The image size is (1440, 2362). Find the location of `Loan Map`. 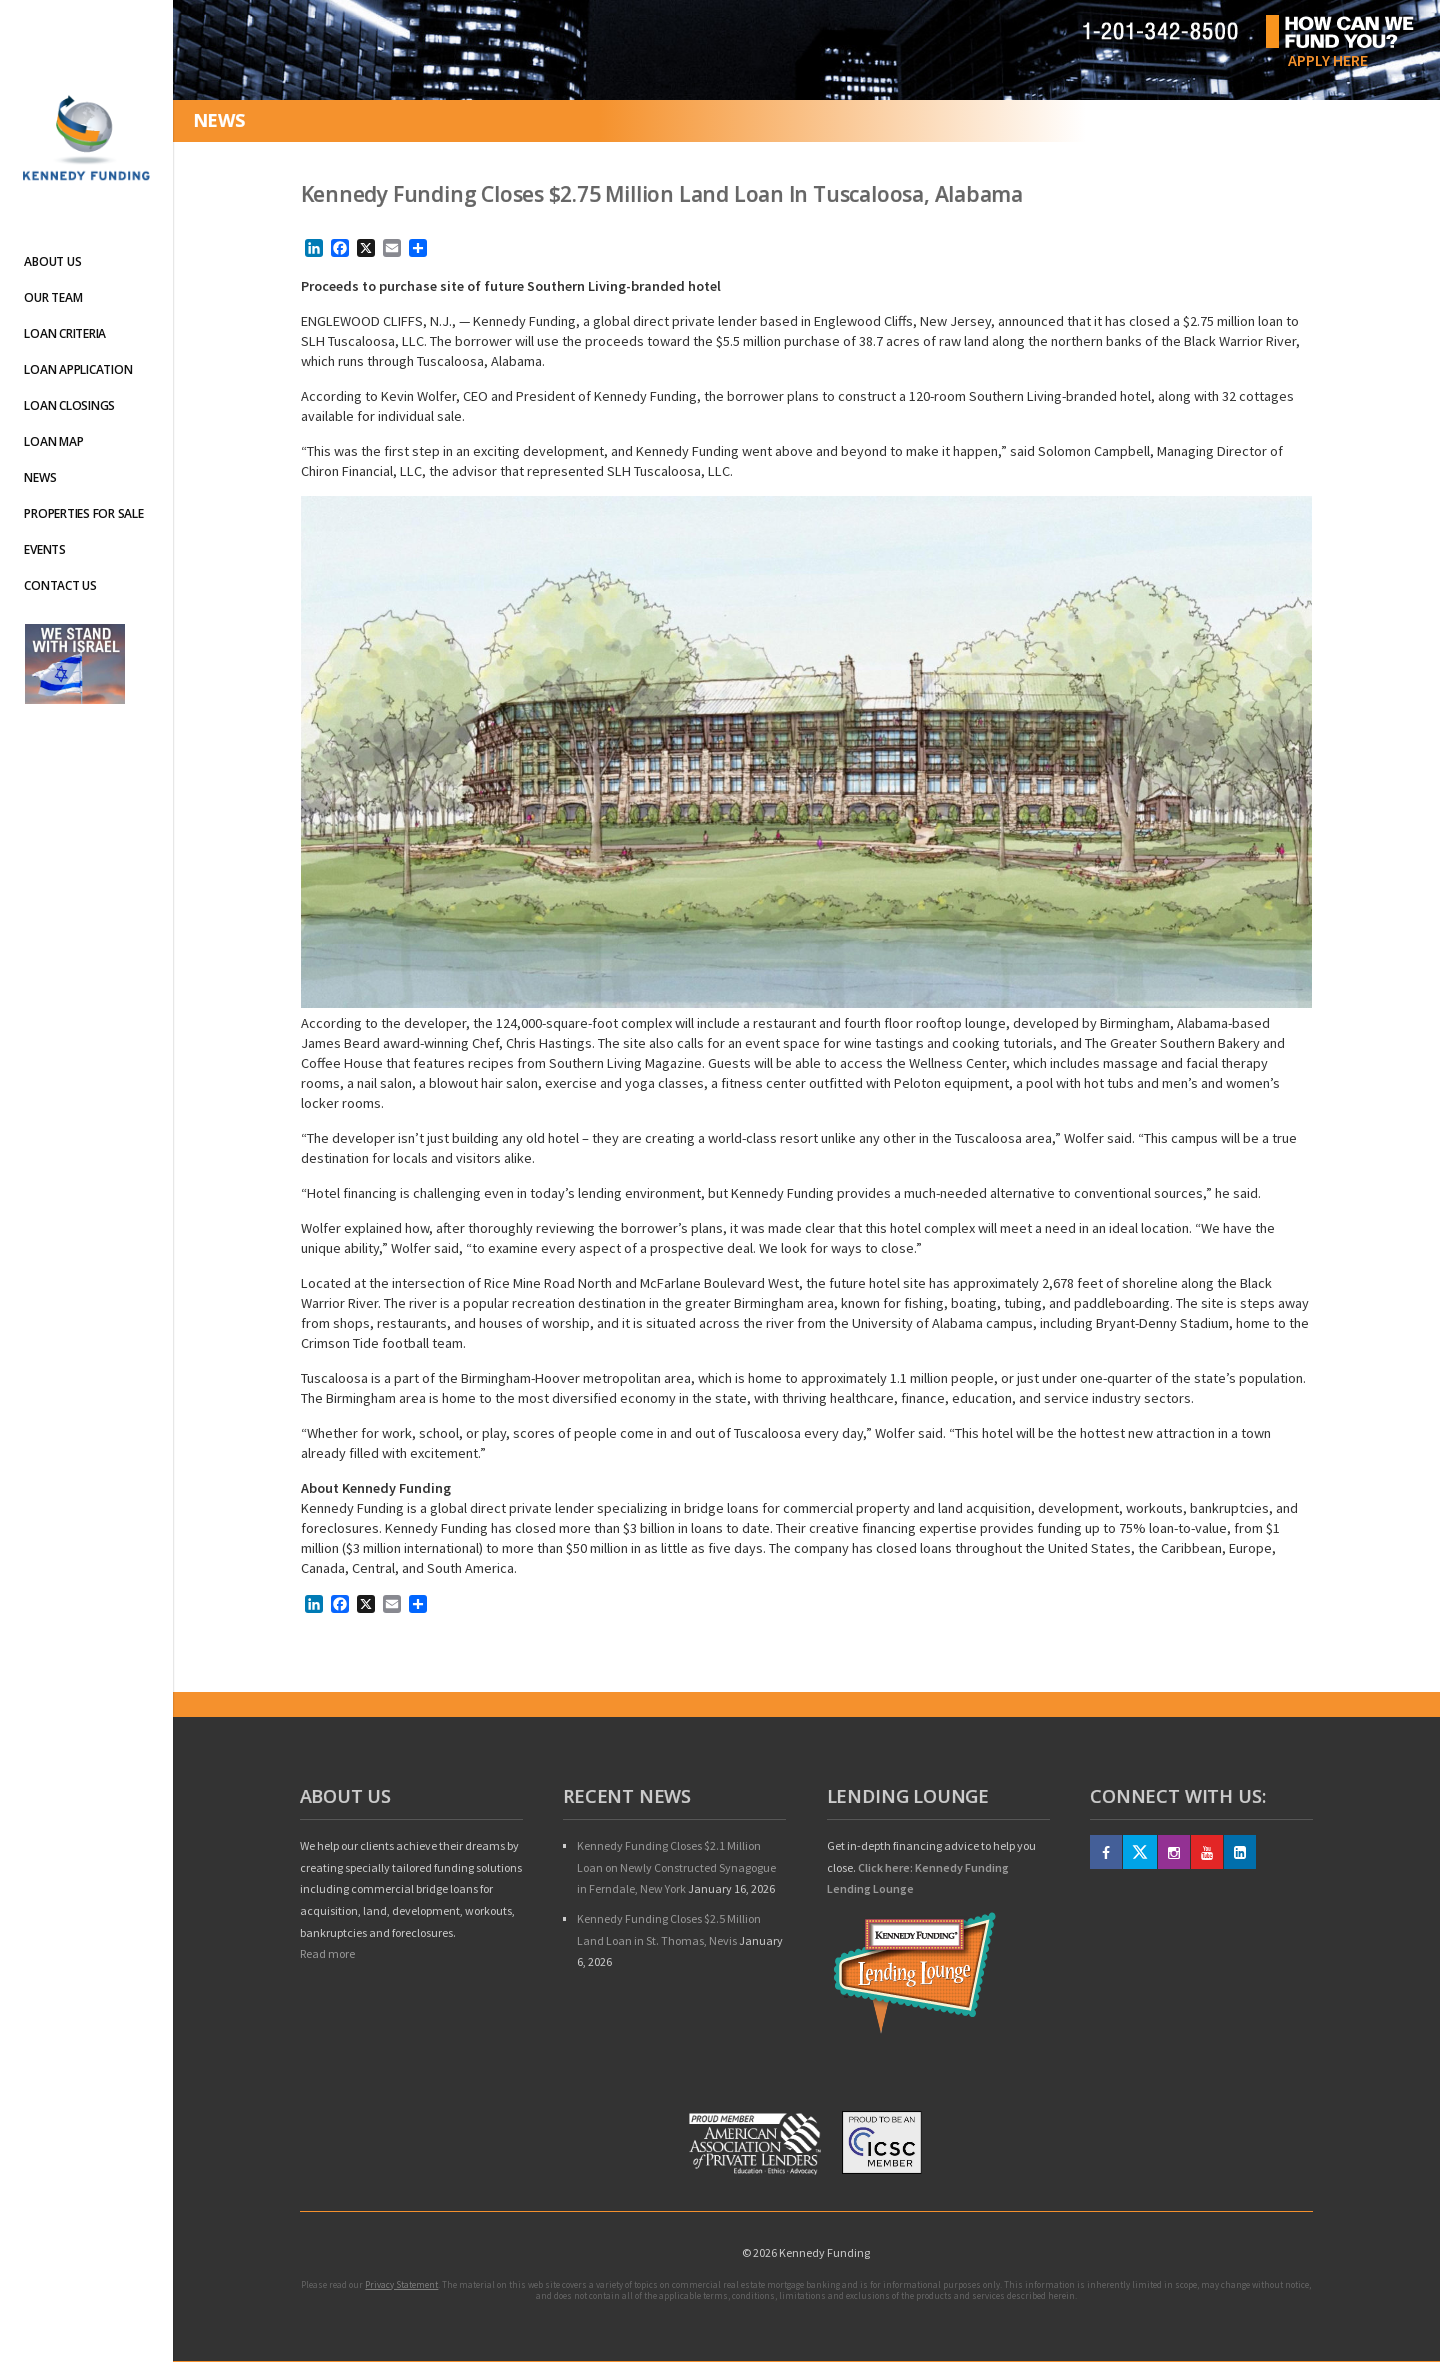

Loan Map is located at coordinates (53, 441).